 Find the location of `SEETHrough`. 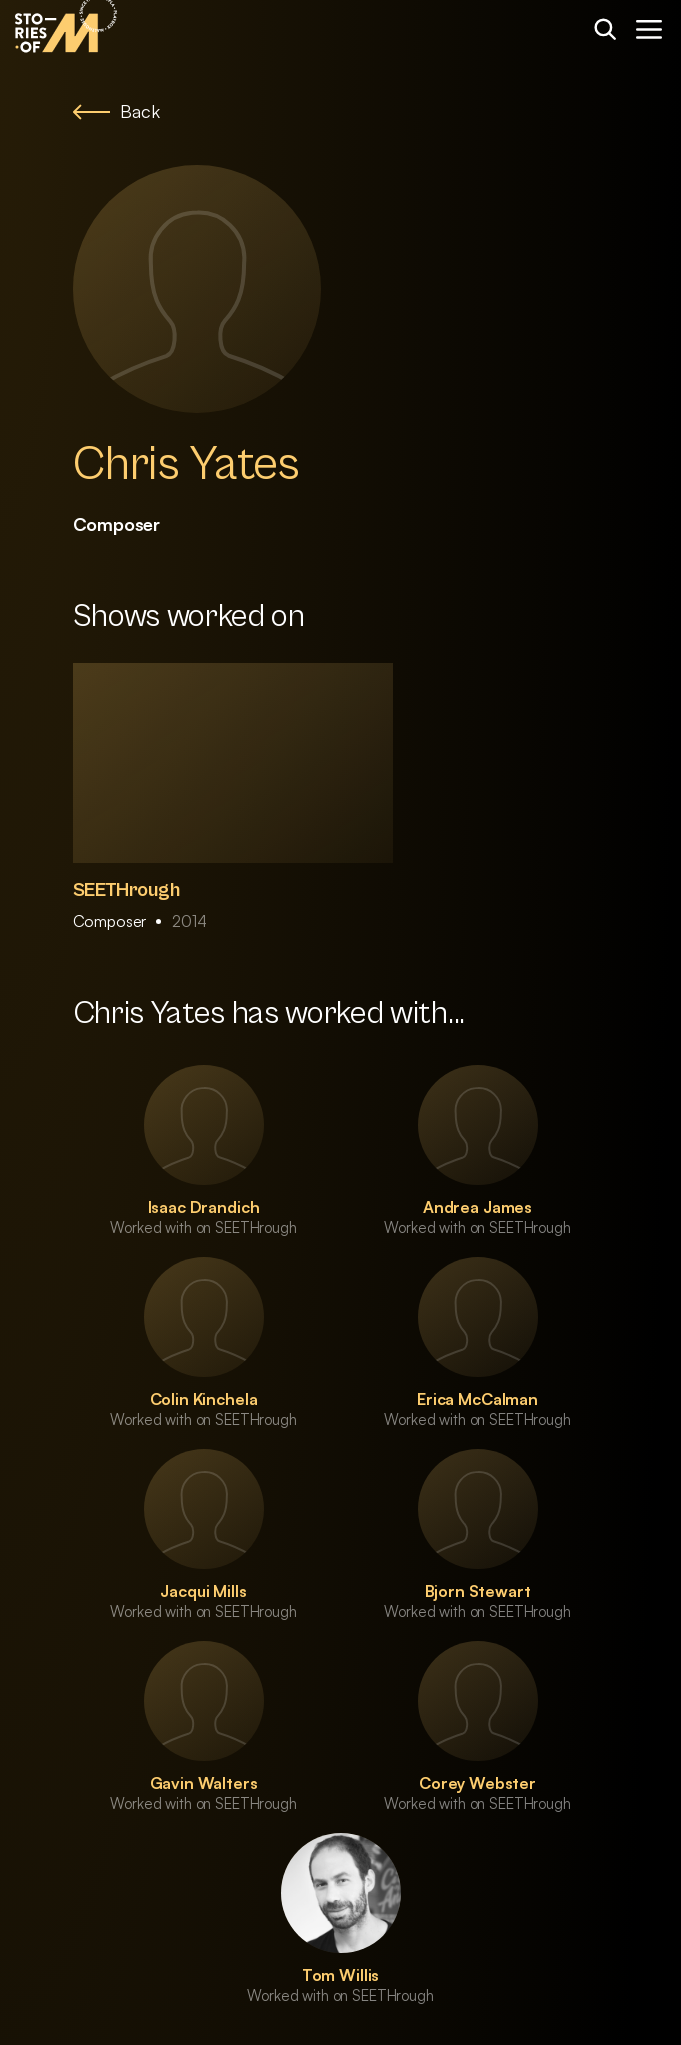

SEETHrough is located at coordinates (126, 890).